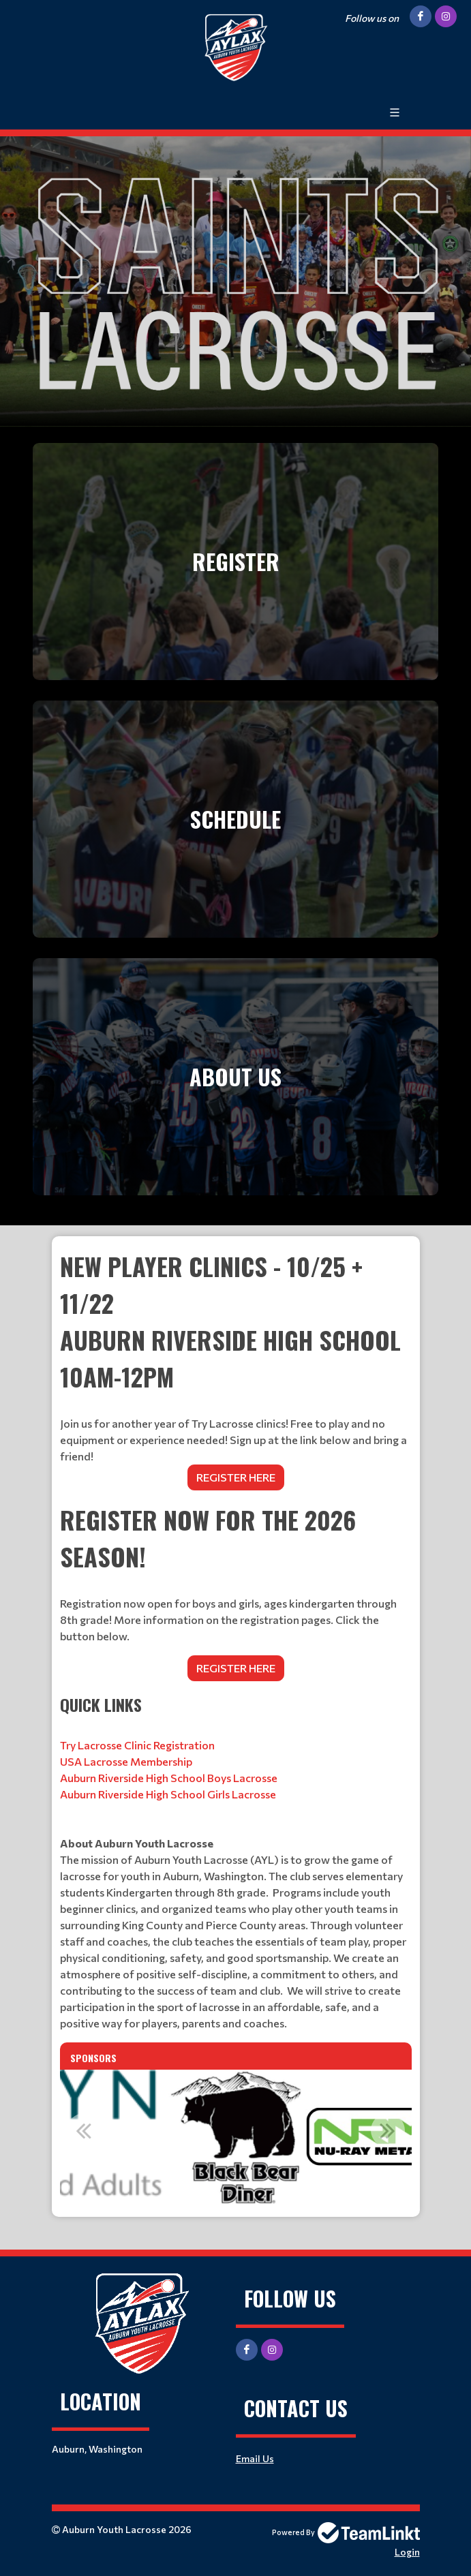  I want to click on USA Lacrosse Membership, so click(126, 1761).